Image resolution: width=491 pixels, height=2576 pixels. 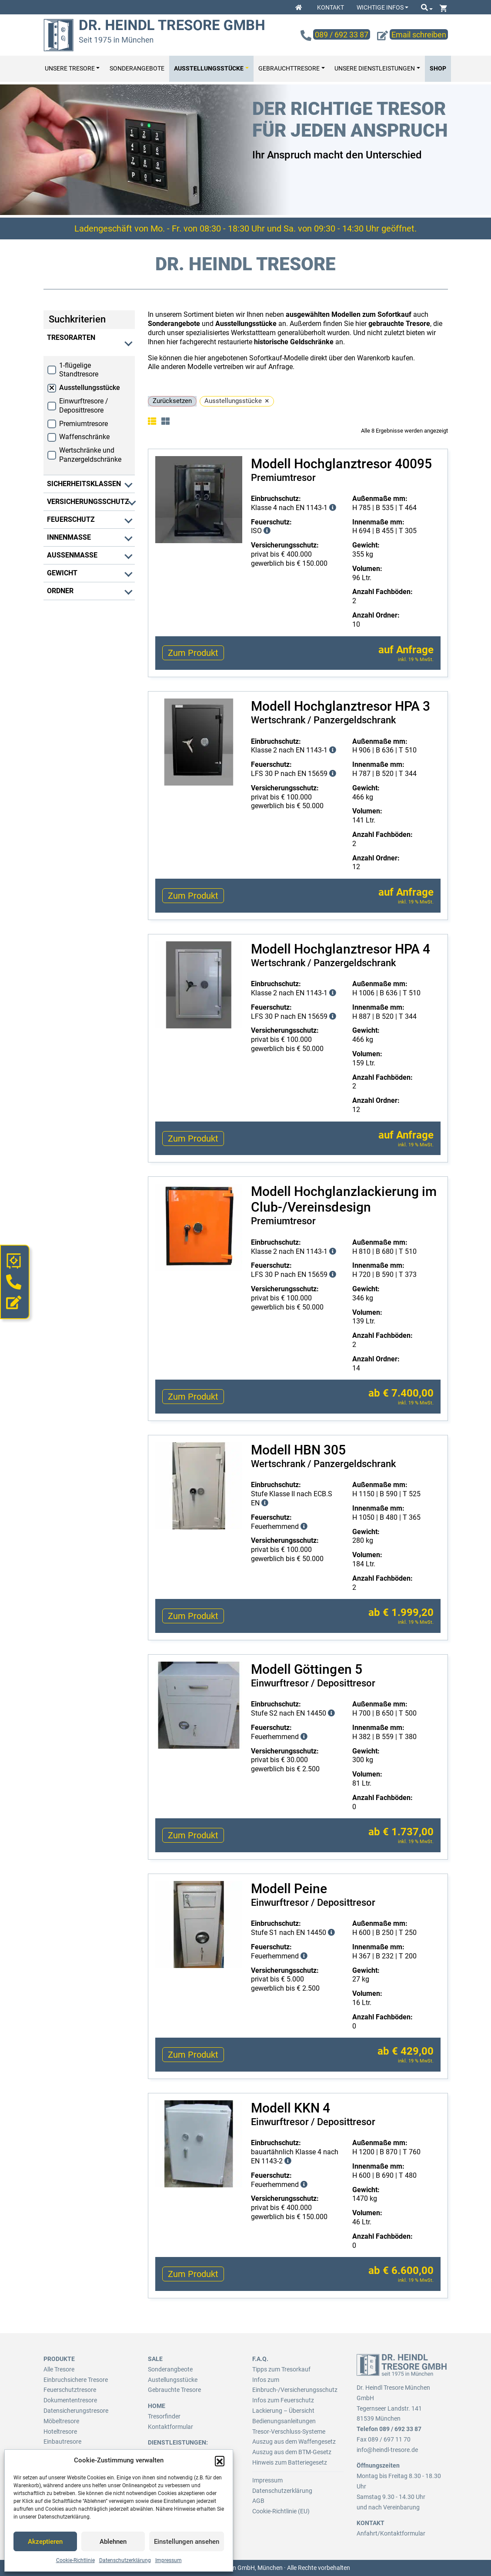 What do you see at coordinates (58, 2369) in the screenshot?
I see `Alle Tresore` at bounding box center [58, 2369].